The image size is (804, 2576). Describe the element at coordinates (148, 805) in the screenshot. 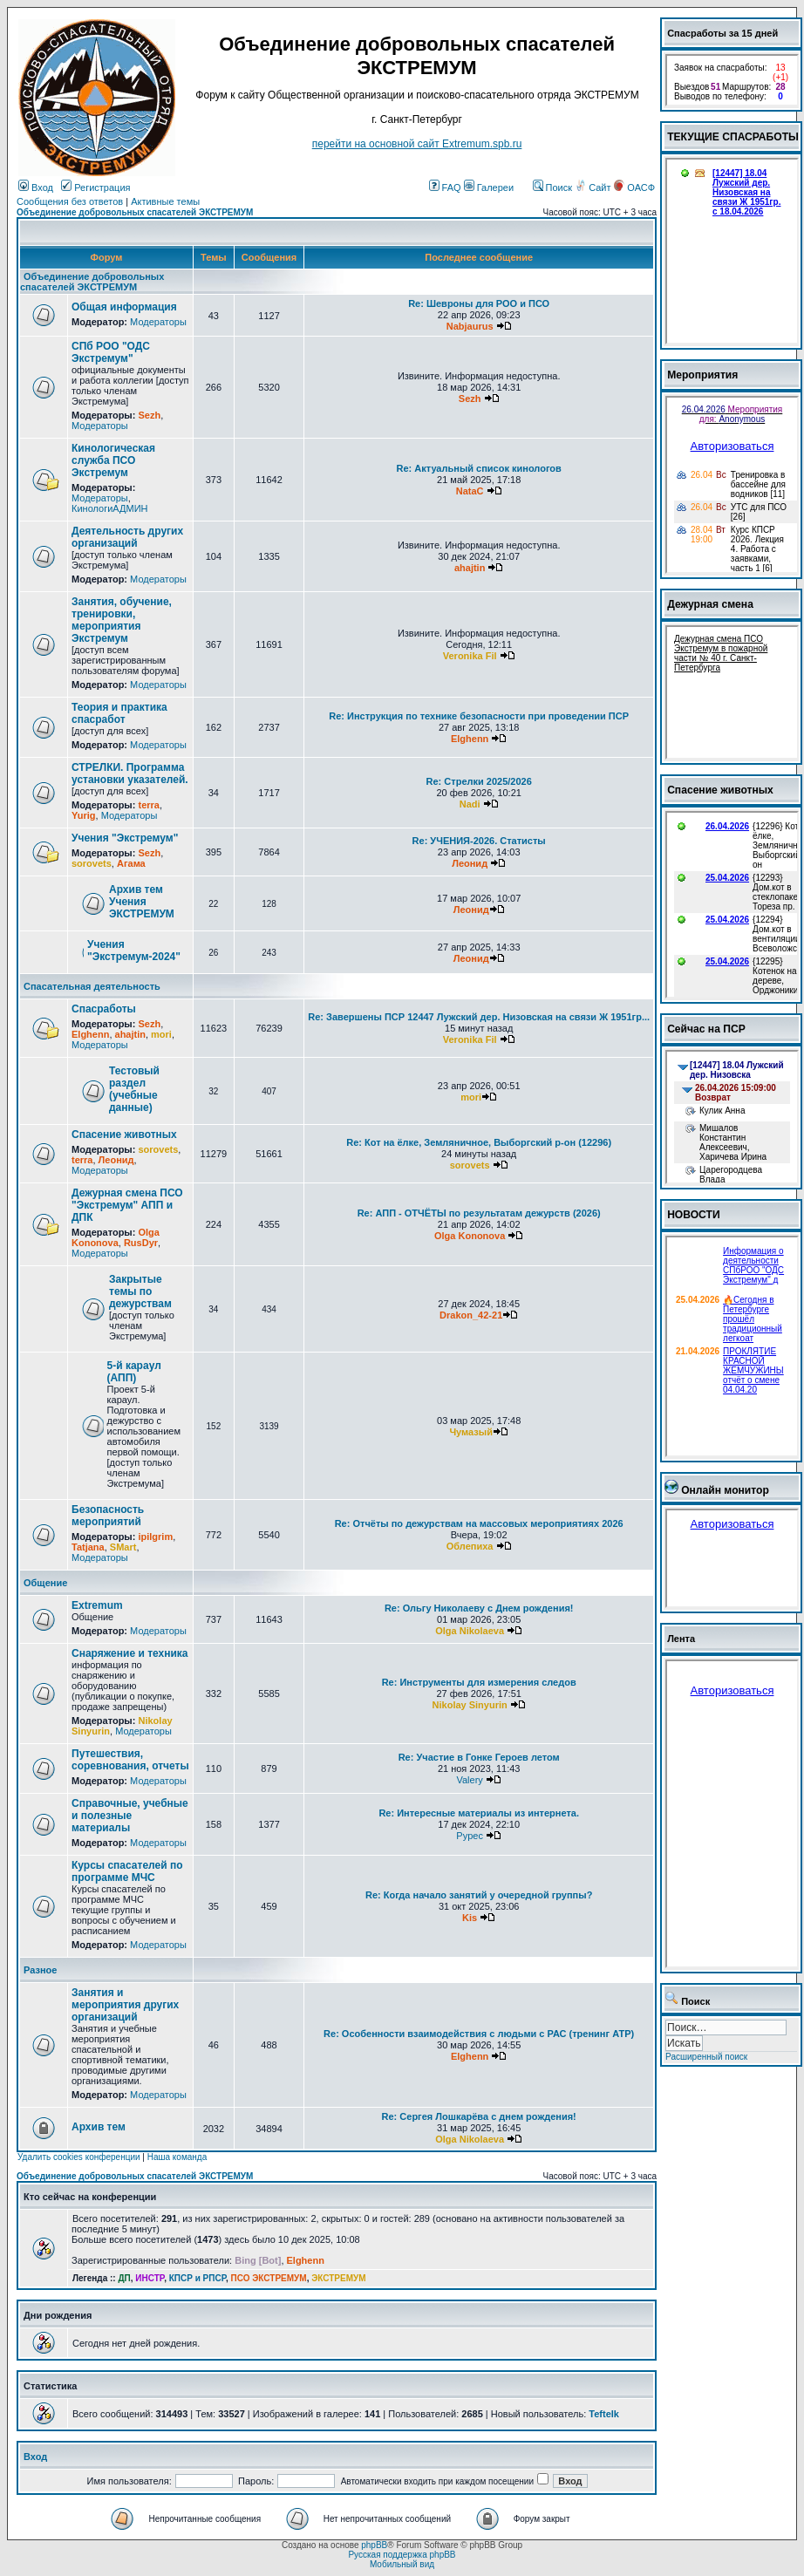

I see `terra` at that location.